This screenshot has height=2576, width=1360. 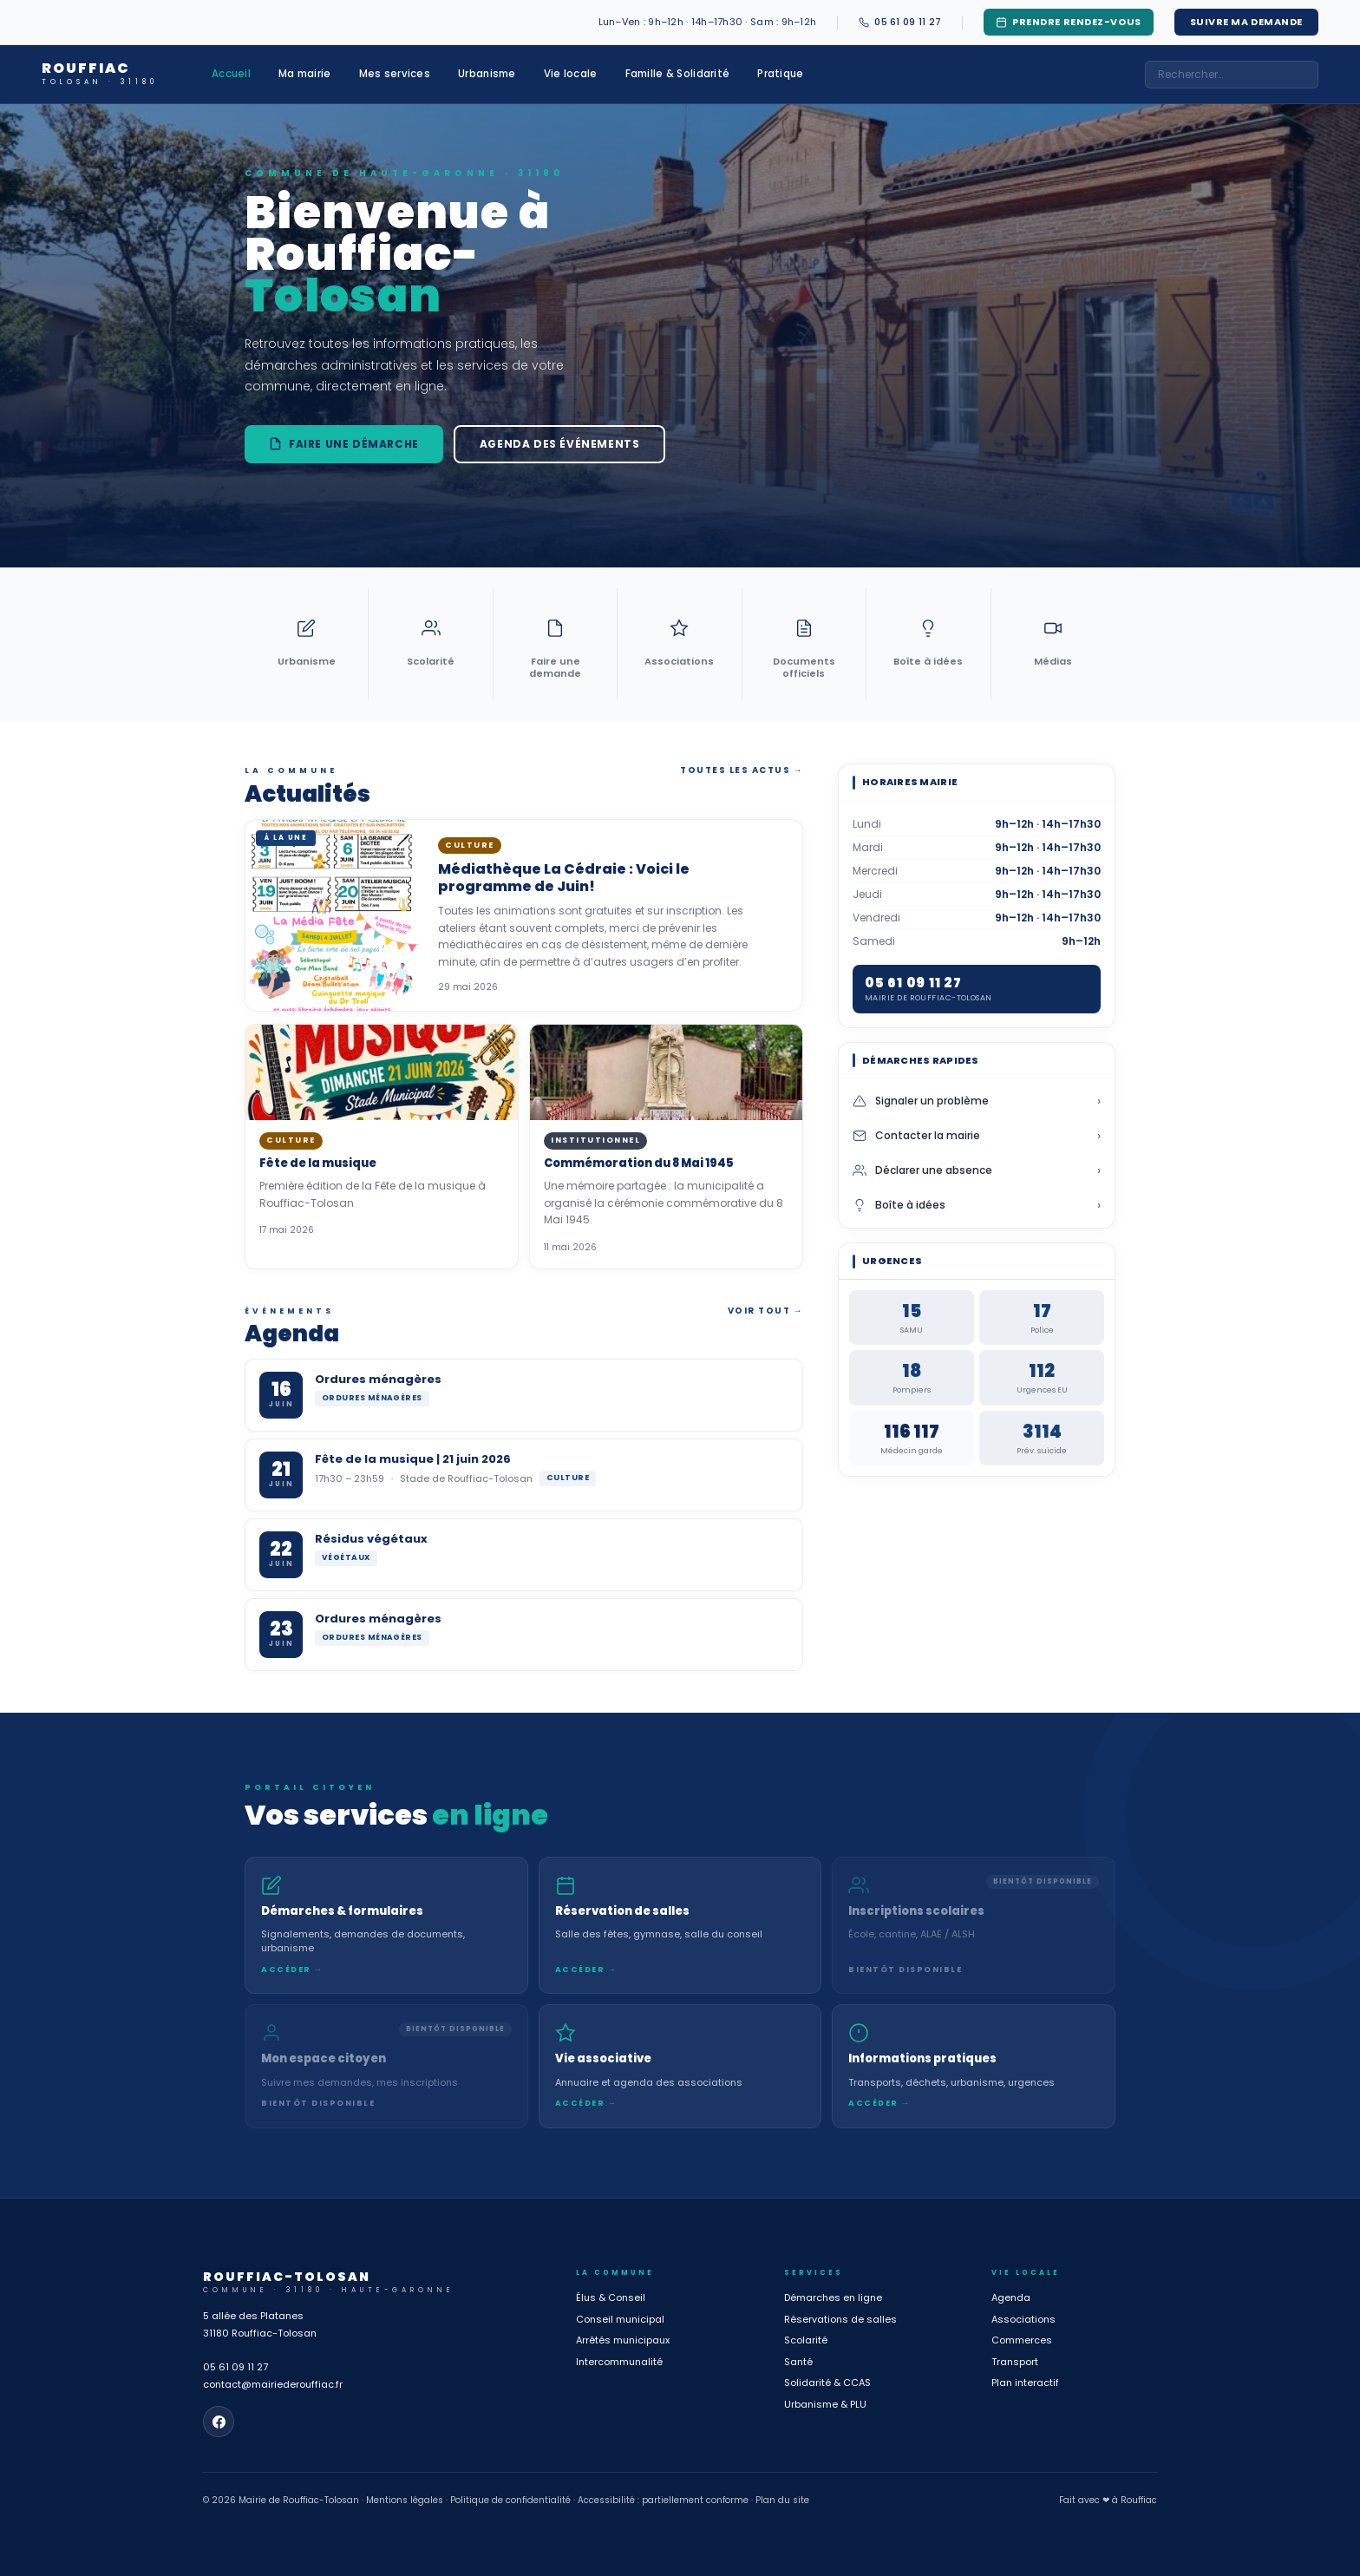 What do you see at coordinates (620, 2319) in the screenshot?
I see `Conseil municipal` at bounding box center [620, 2319].